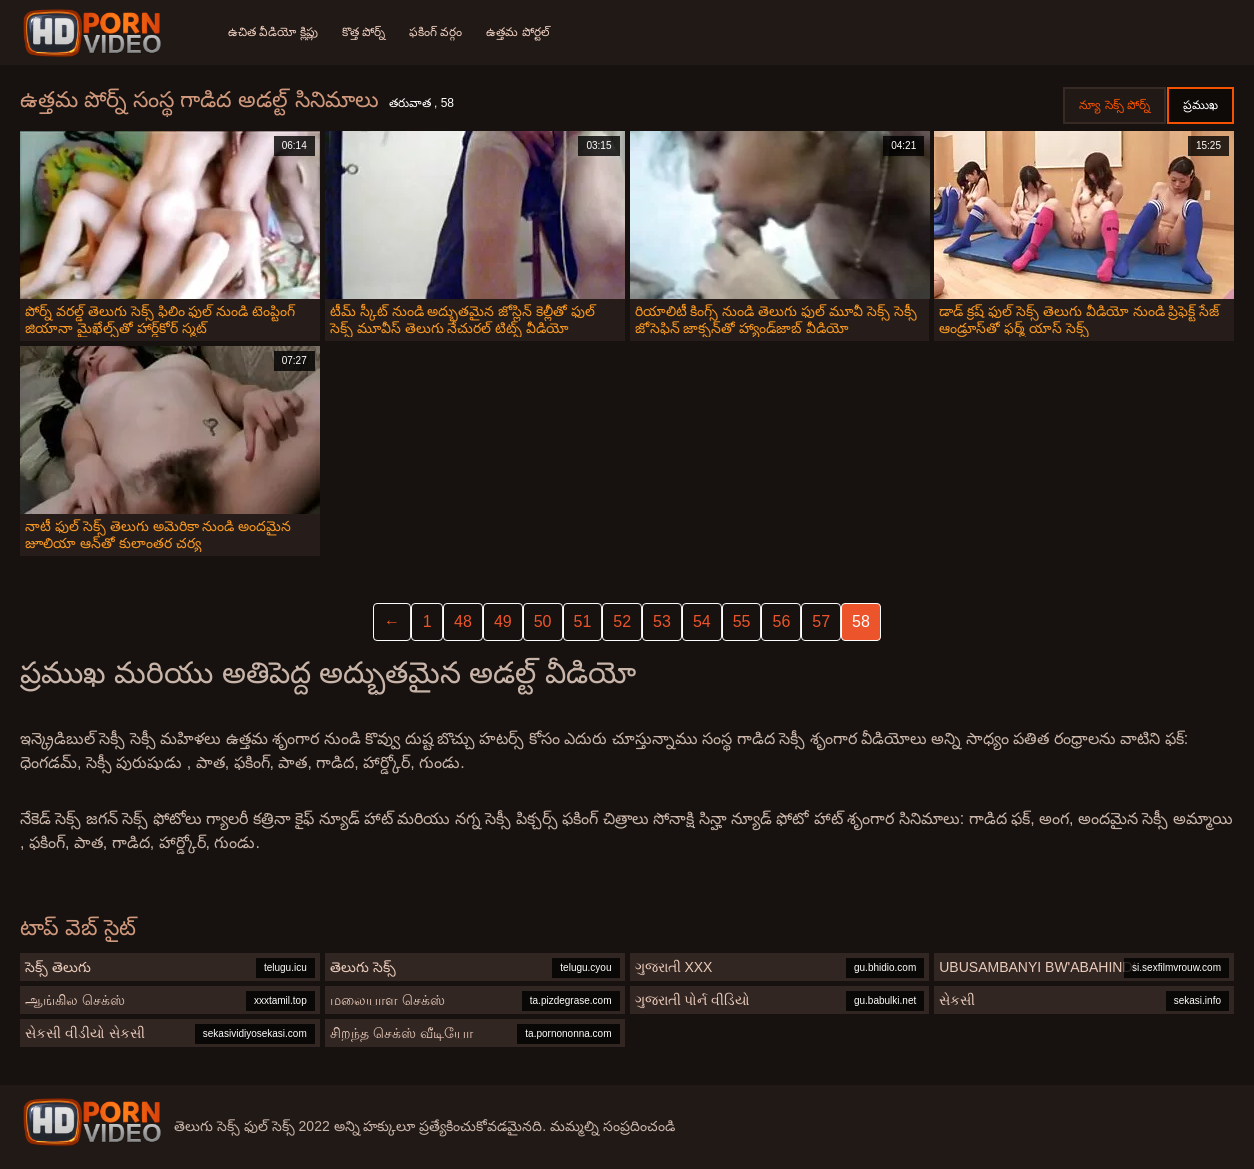 Image resolution: width=1254 pixels, height=1169 pixels. Describe the element at coordinates (702, 621) in the screenshot. I see `54` at that location.